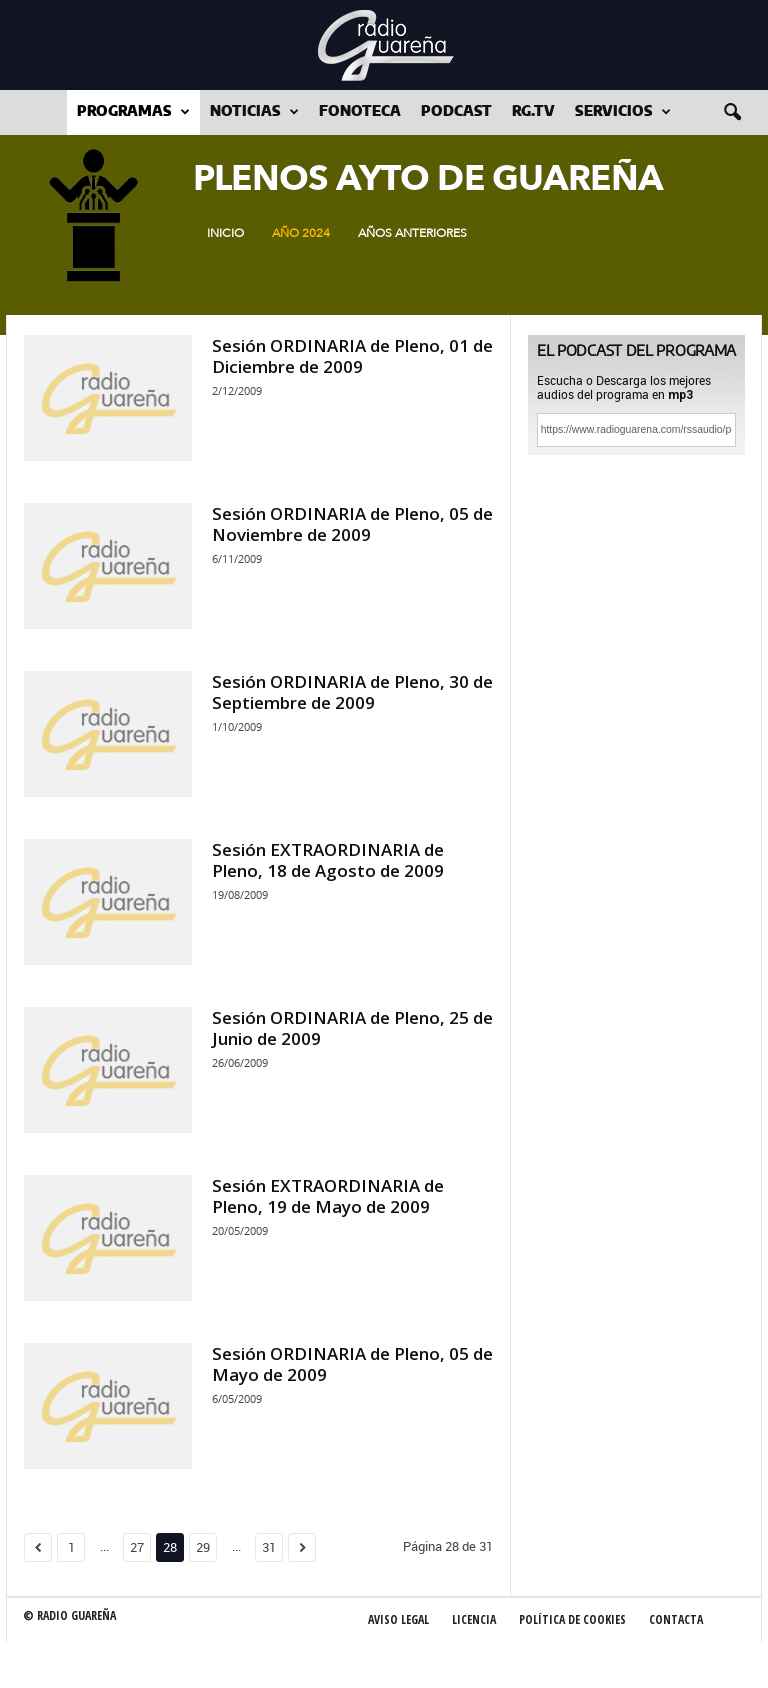  What do you see at coordinates (533, 112) in the screenshot?
I see `RG.tv` at bounding box center [533, 112].